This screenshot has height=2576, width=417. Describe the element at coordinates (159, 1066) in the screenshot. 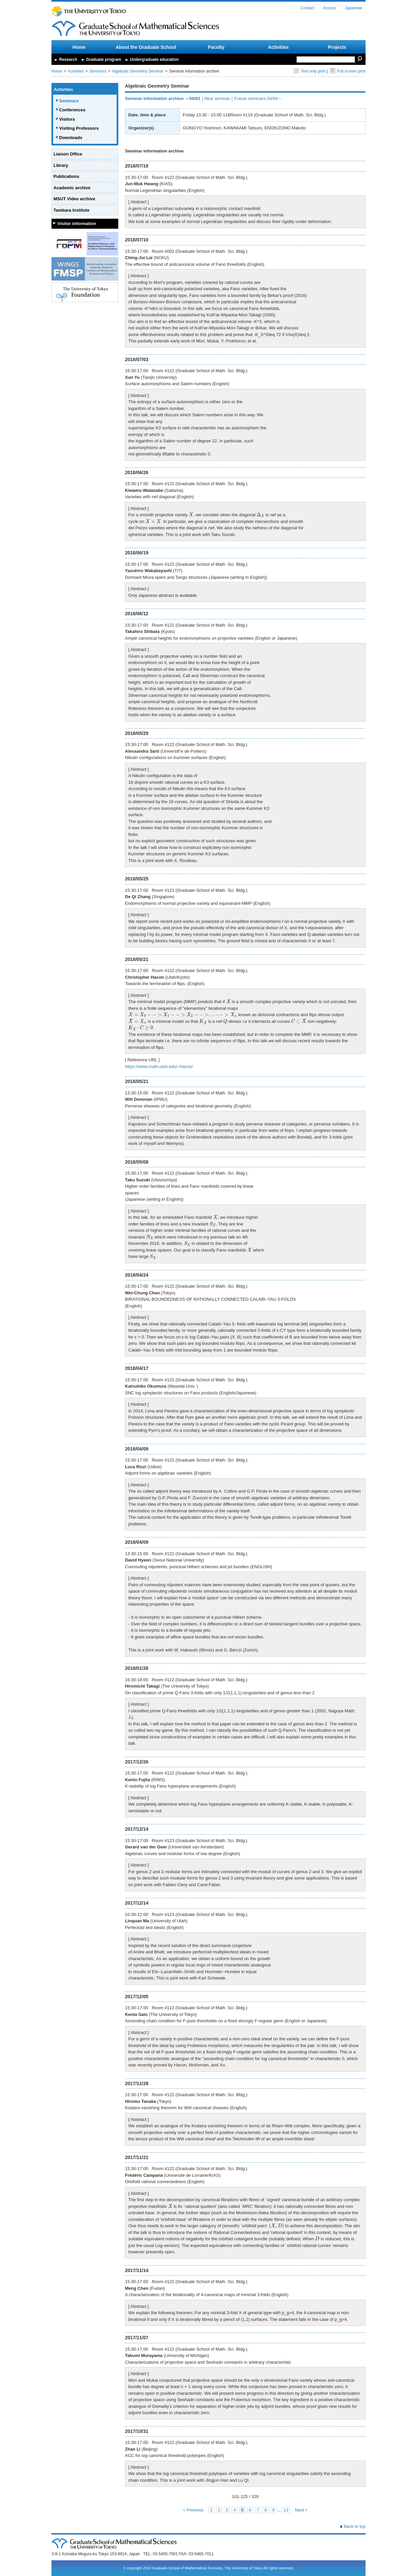

I see `https://www.math.utah.edu/~hacon/` at that location.